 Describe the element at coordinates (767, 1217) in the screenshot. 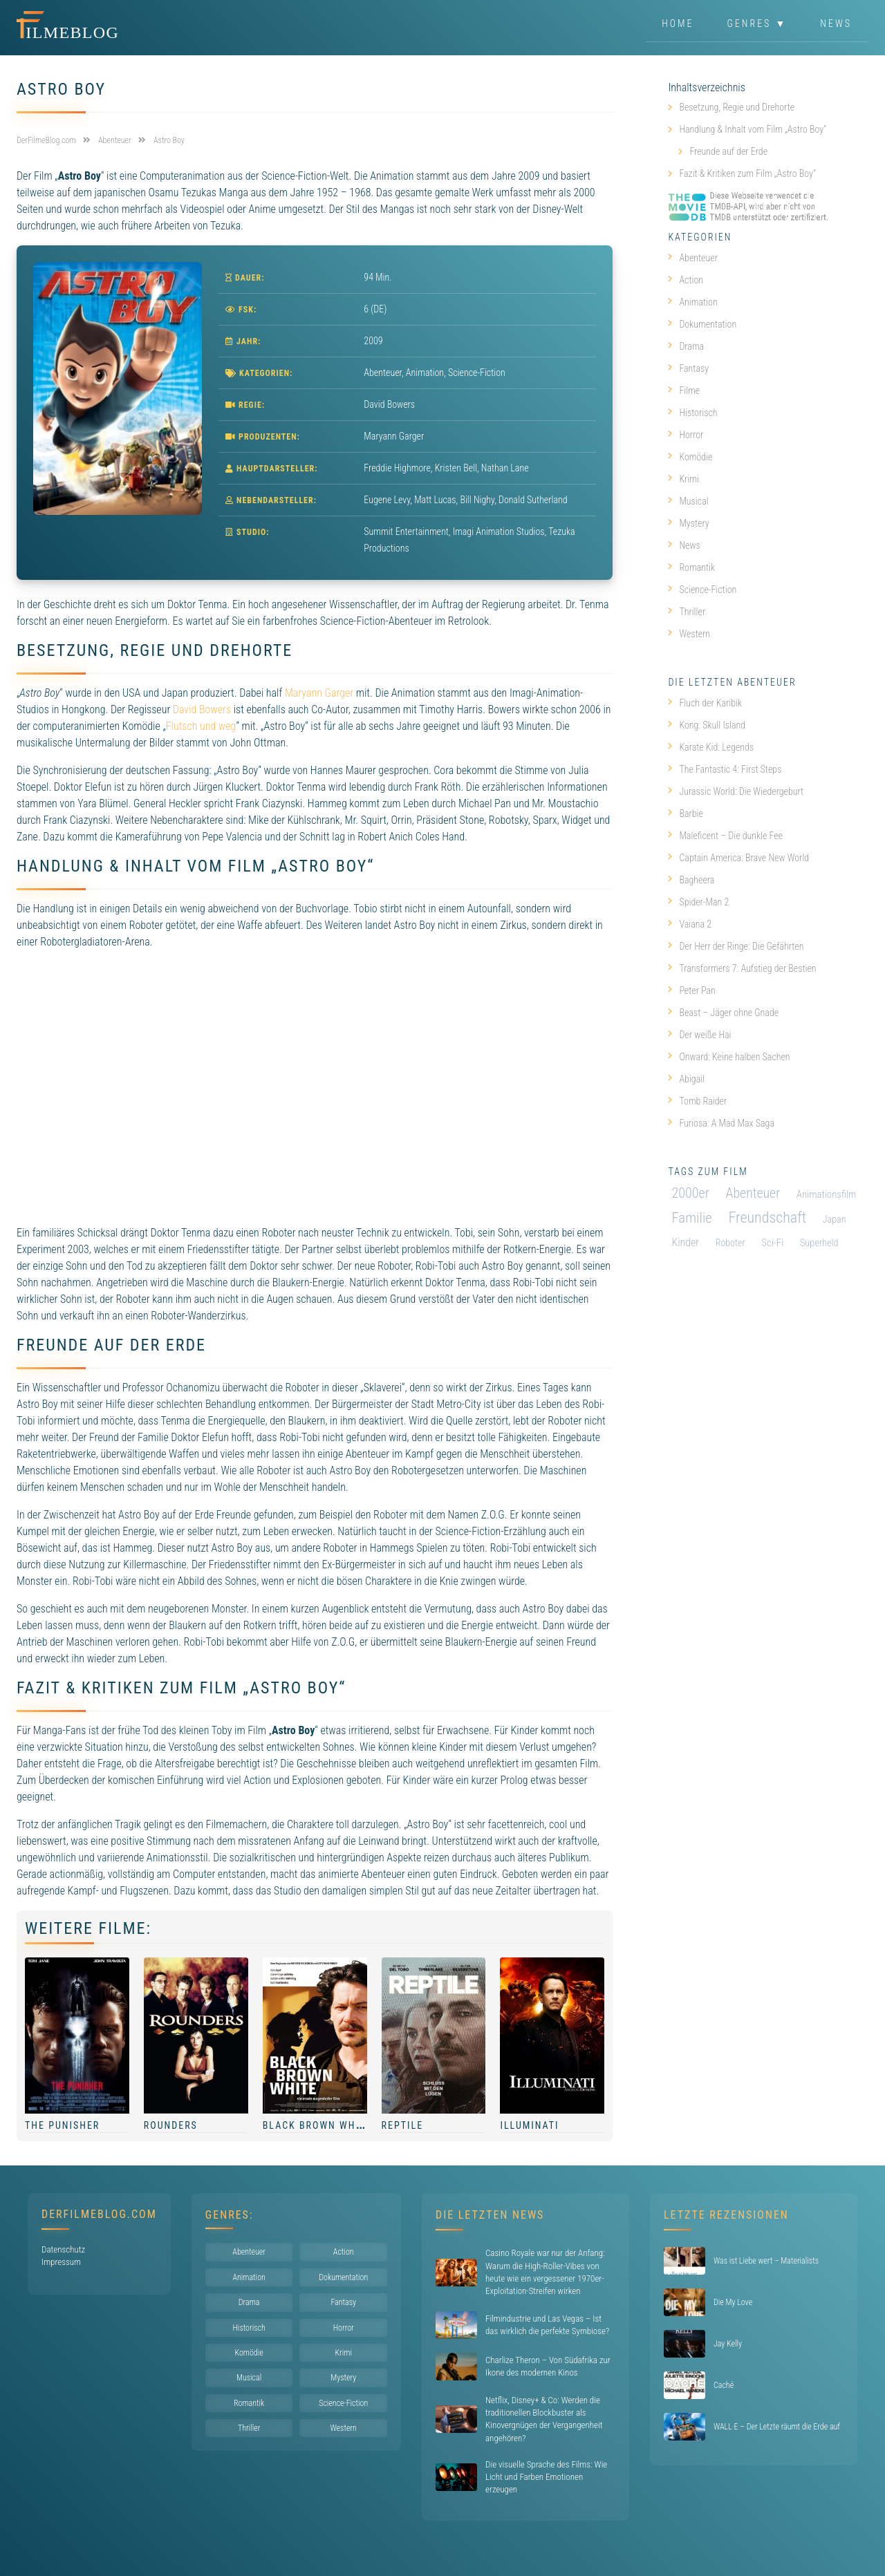

I see `Freundschaft` at that location.